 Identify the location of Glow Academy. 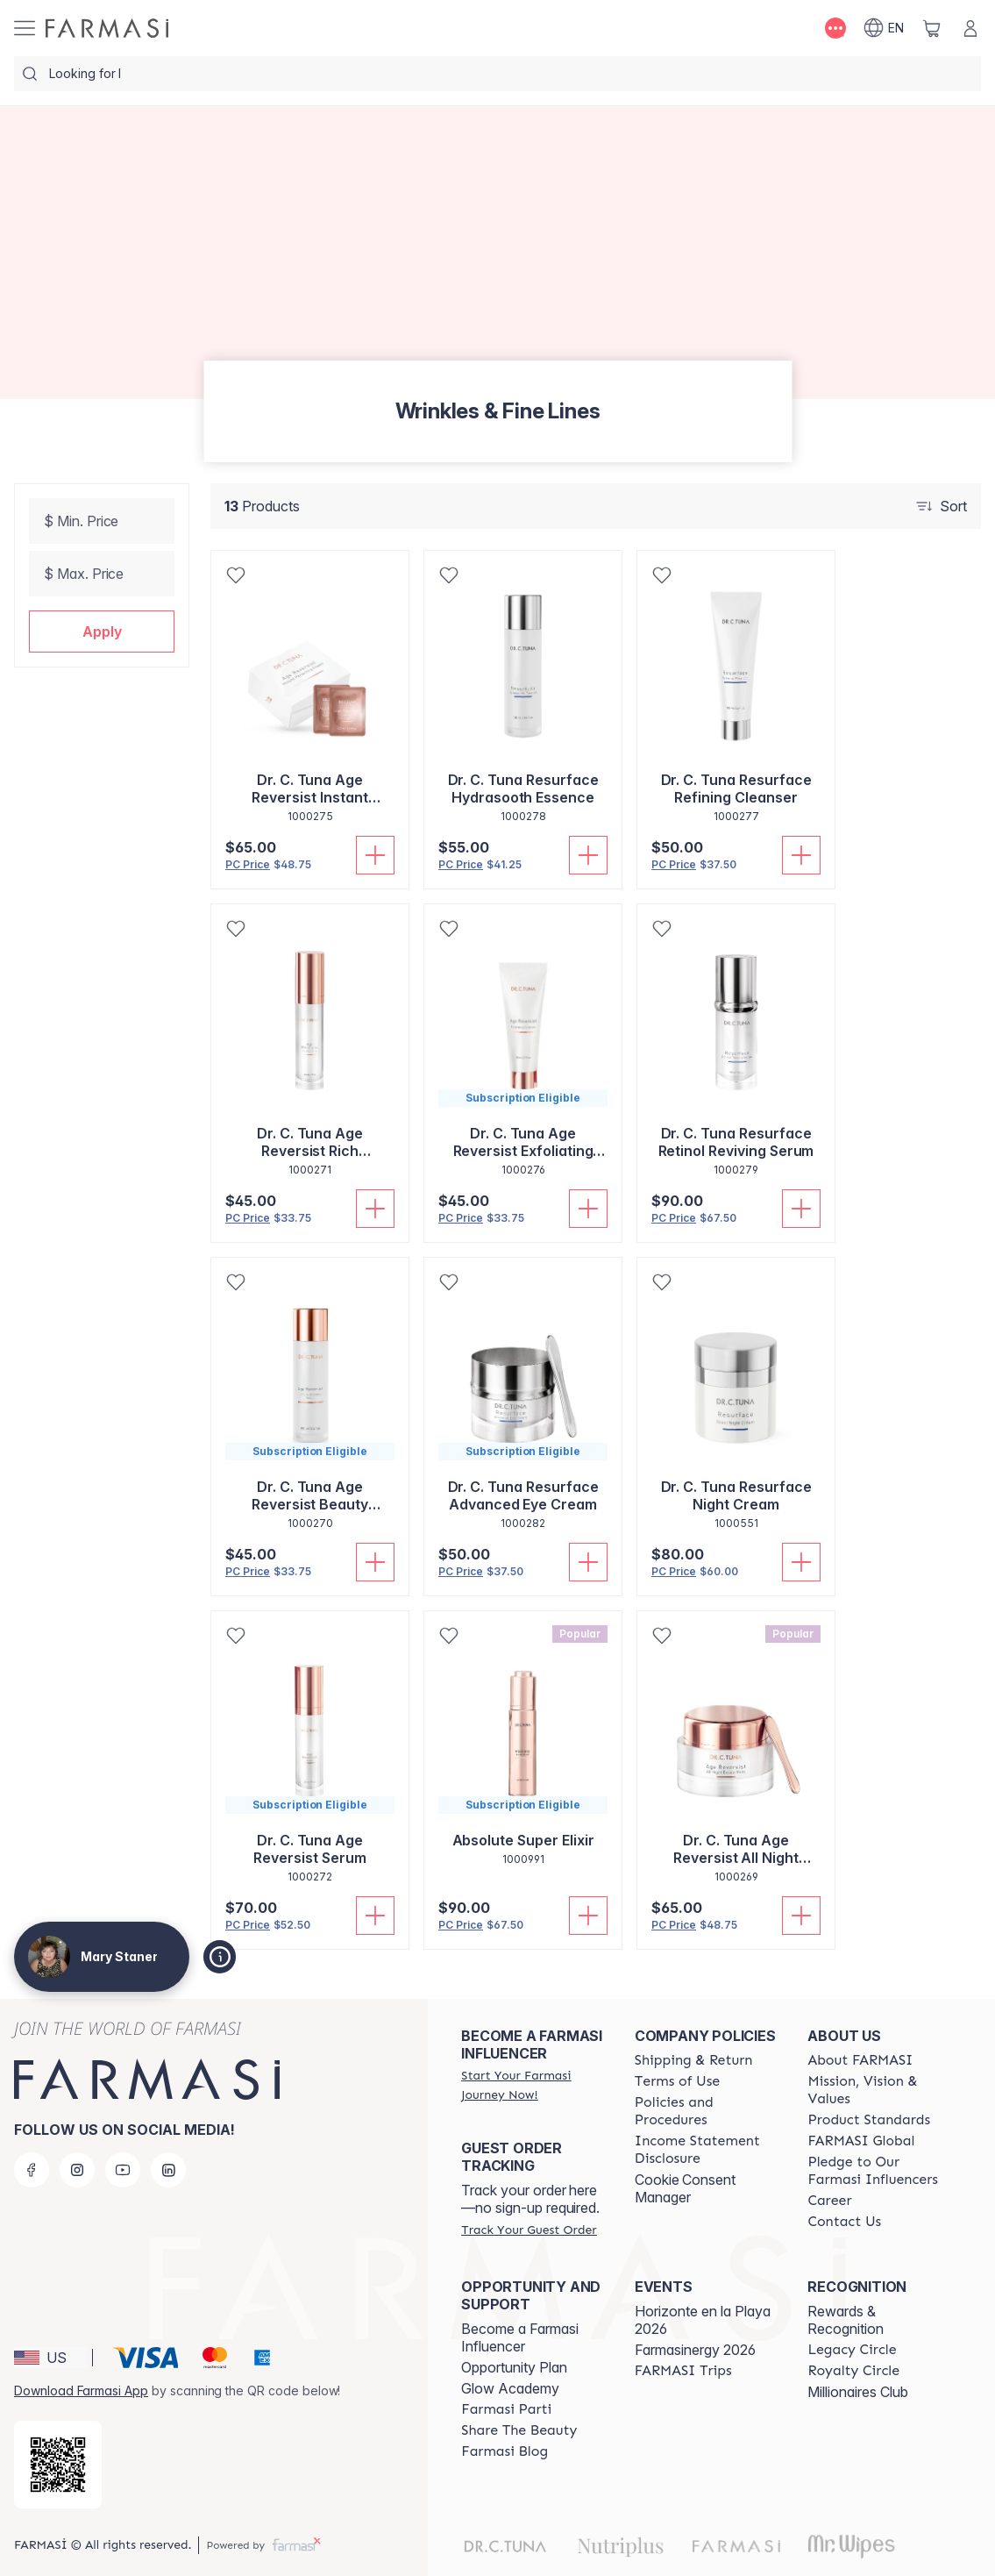
(510, 2388).